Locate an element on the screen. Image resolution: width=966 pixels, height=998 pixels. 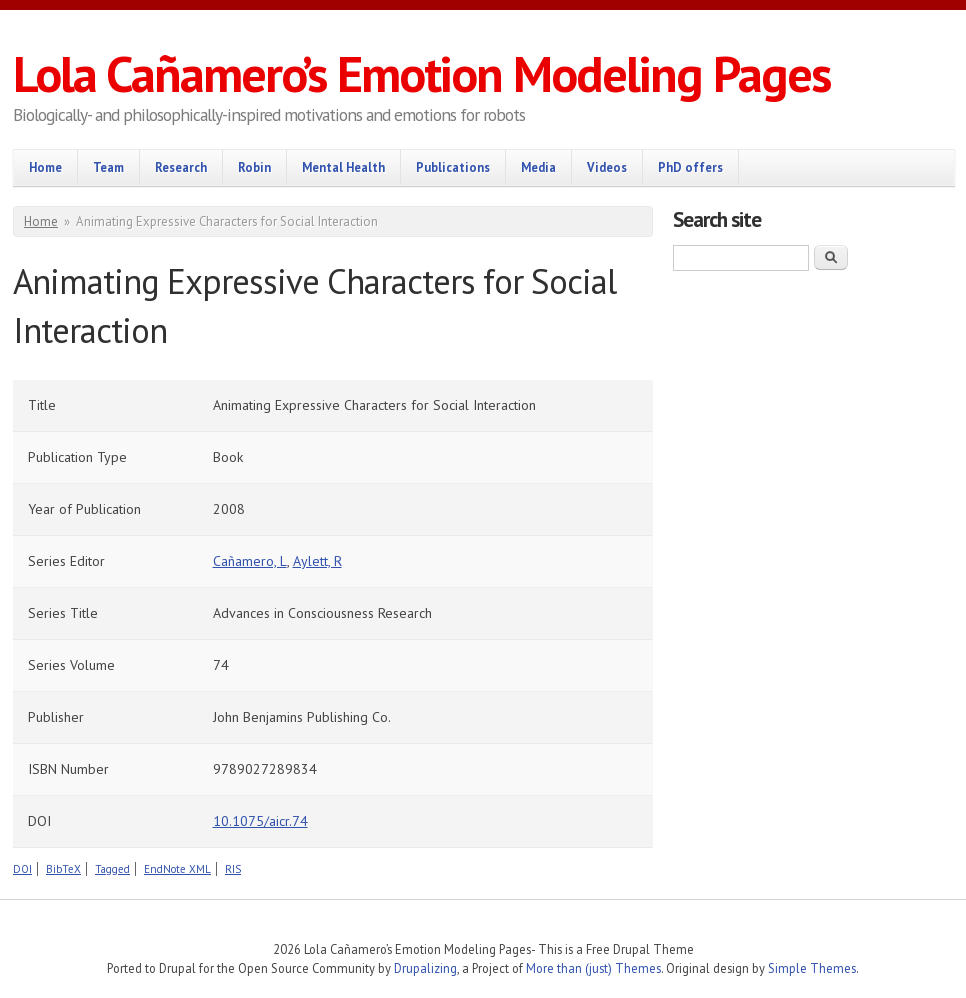
More than (just) Themes is located at coordinates (593, 968).